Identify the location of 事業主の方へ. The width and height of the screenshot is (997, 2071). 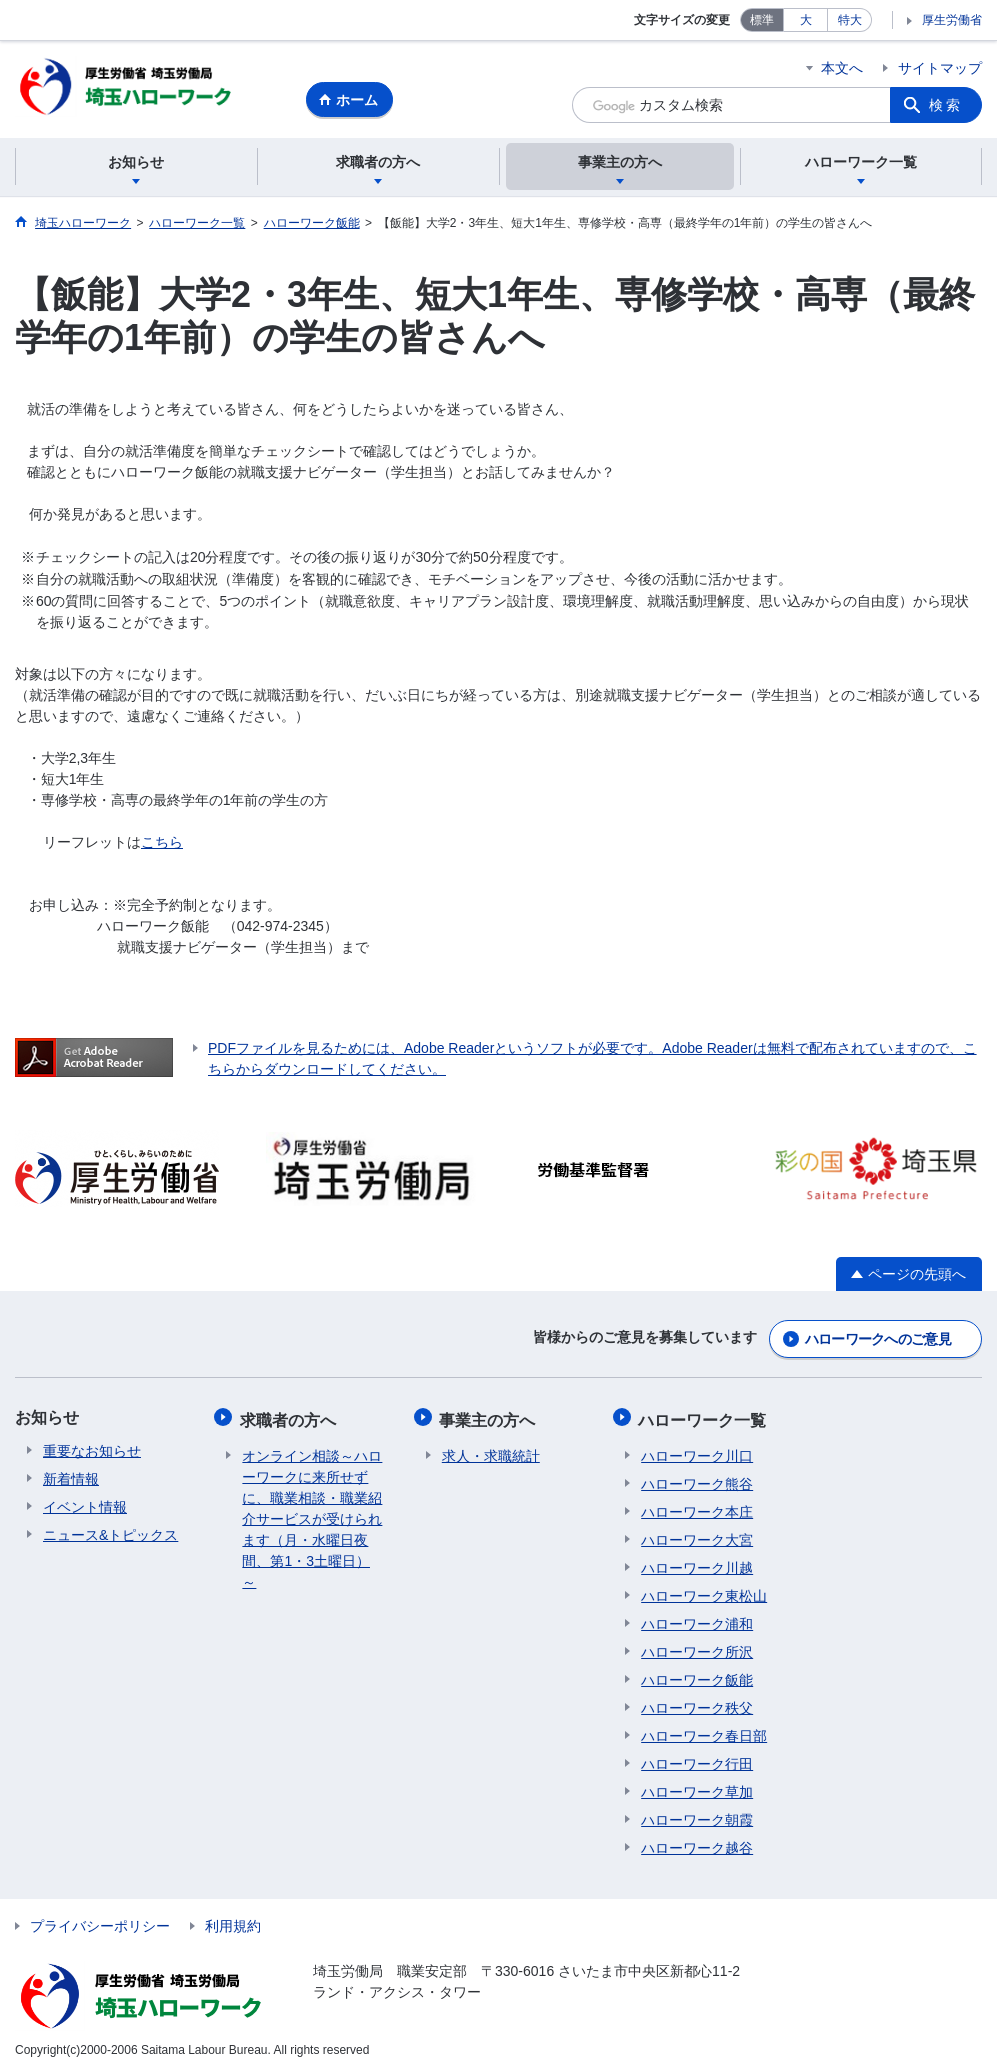
(490, 1417).